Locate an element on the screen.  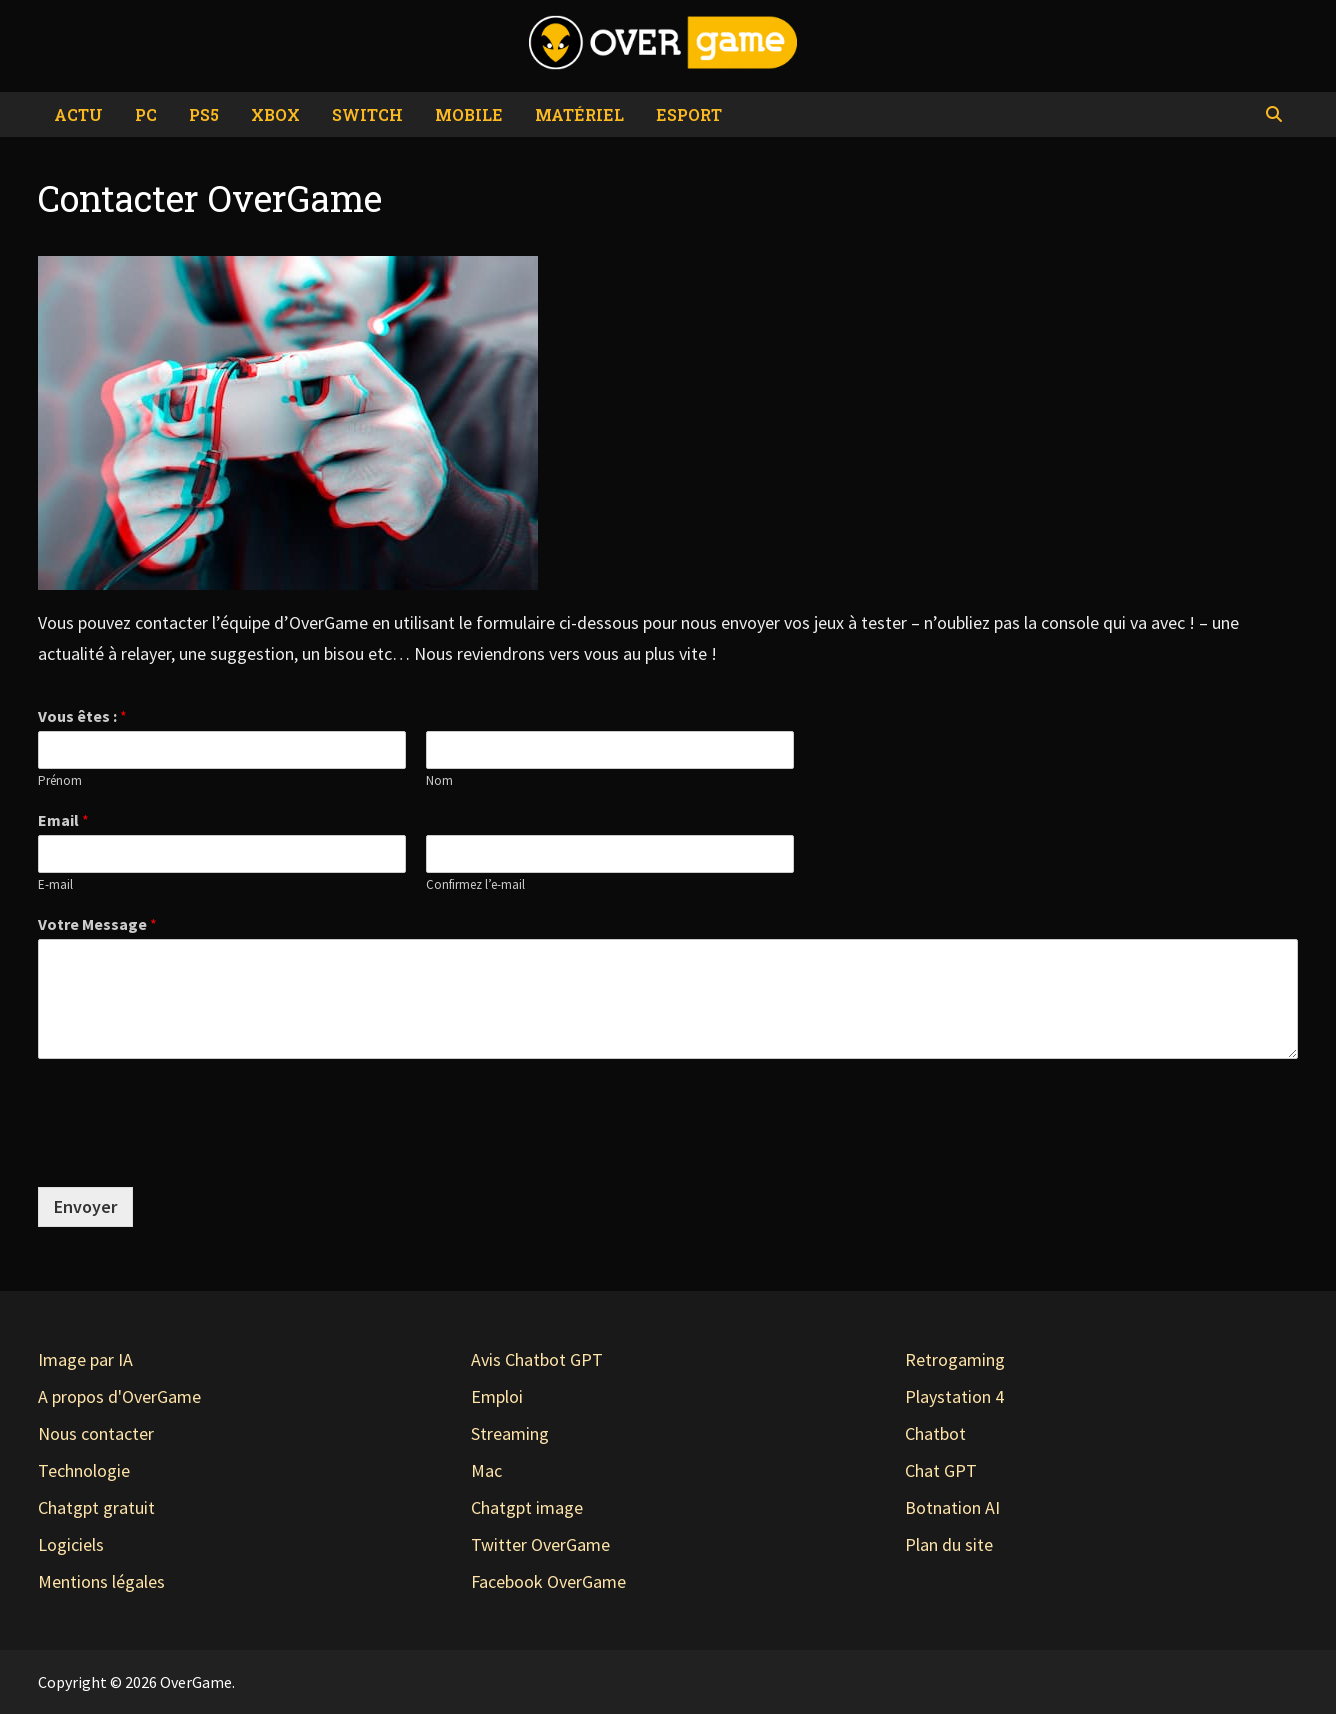
Plan du site is located at coordinates (949, 1544).